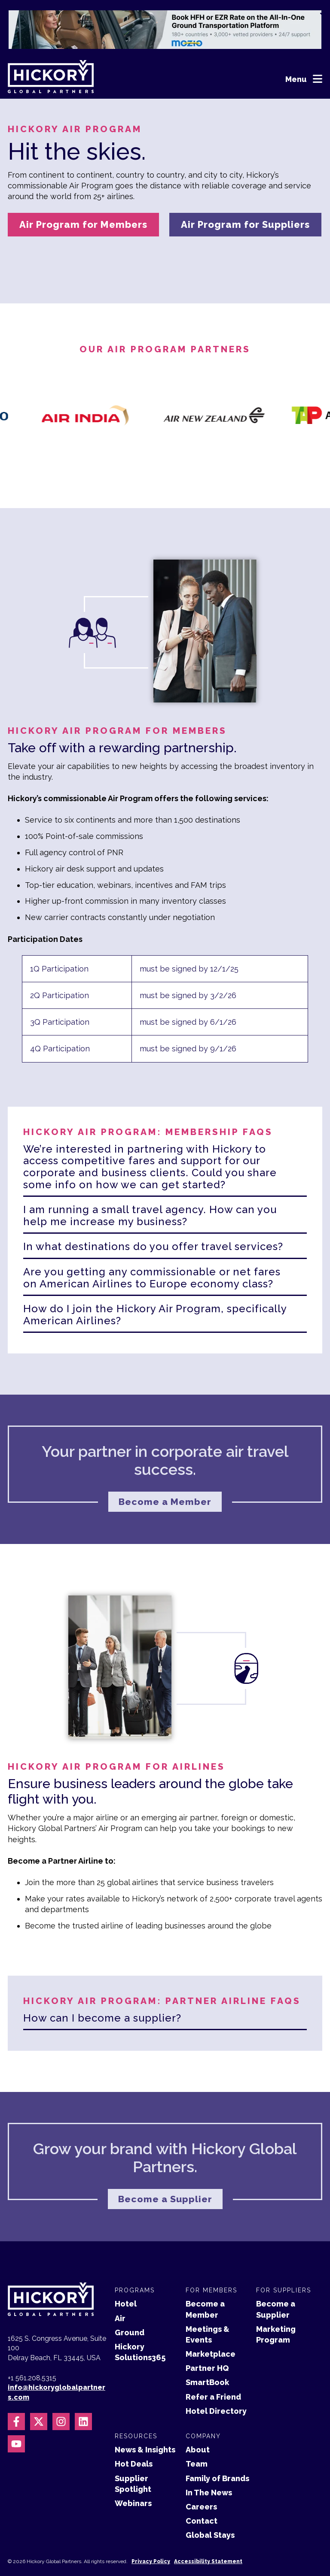 The width and height of the screenshot is (330, 2576). I want to click on Become a Member, so click(165, 1471).